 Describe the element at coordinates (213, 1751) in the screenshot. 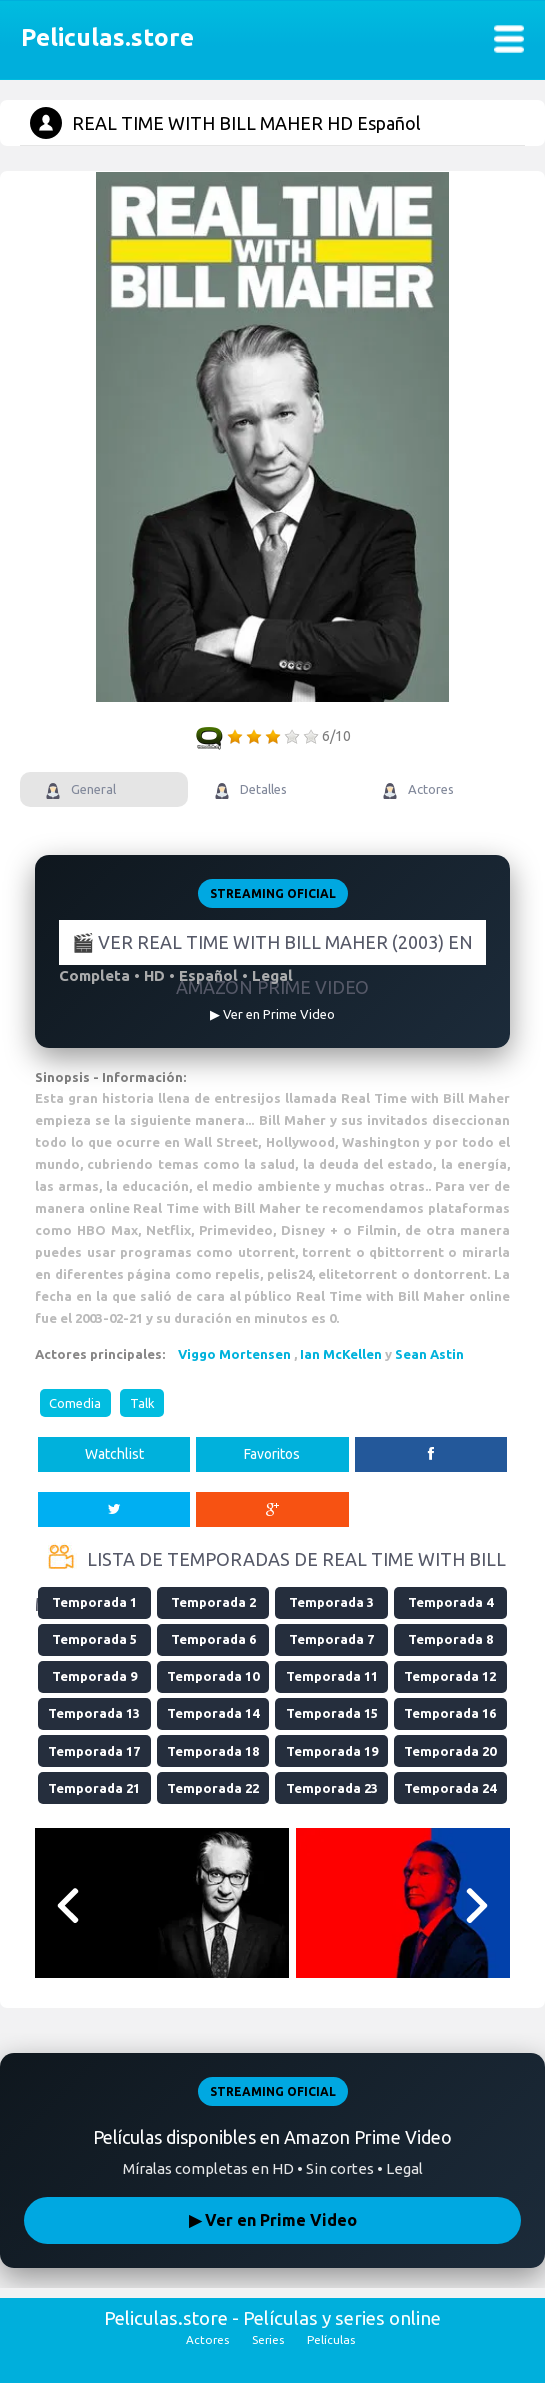

I see `Temporada 18` at that location.